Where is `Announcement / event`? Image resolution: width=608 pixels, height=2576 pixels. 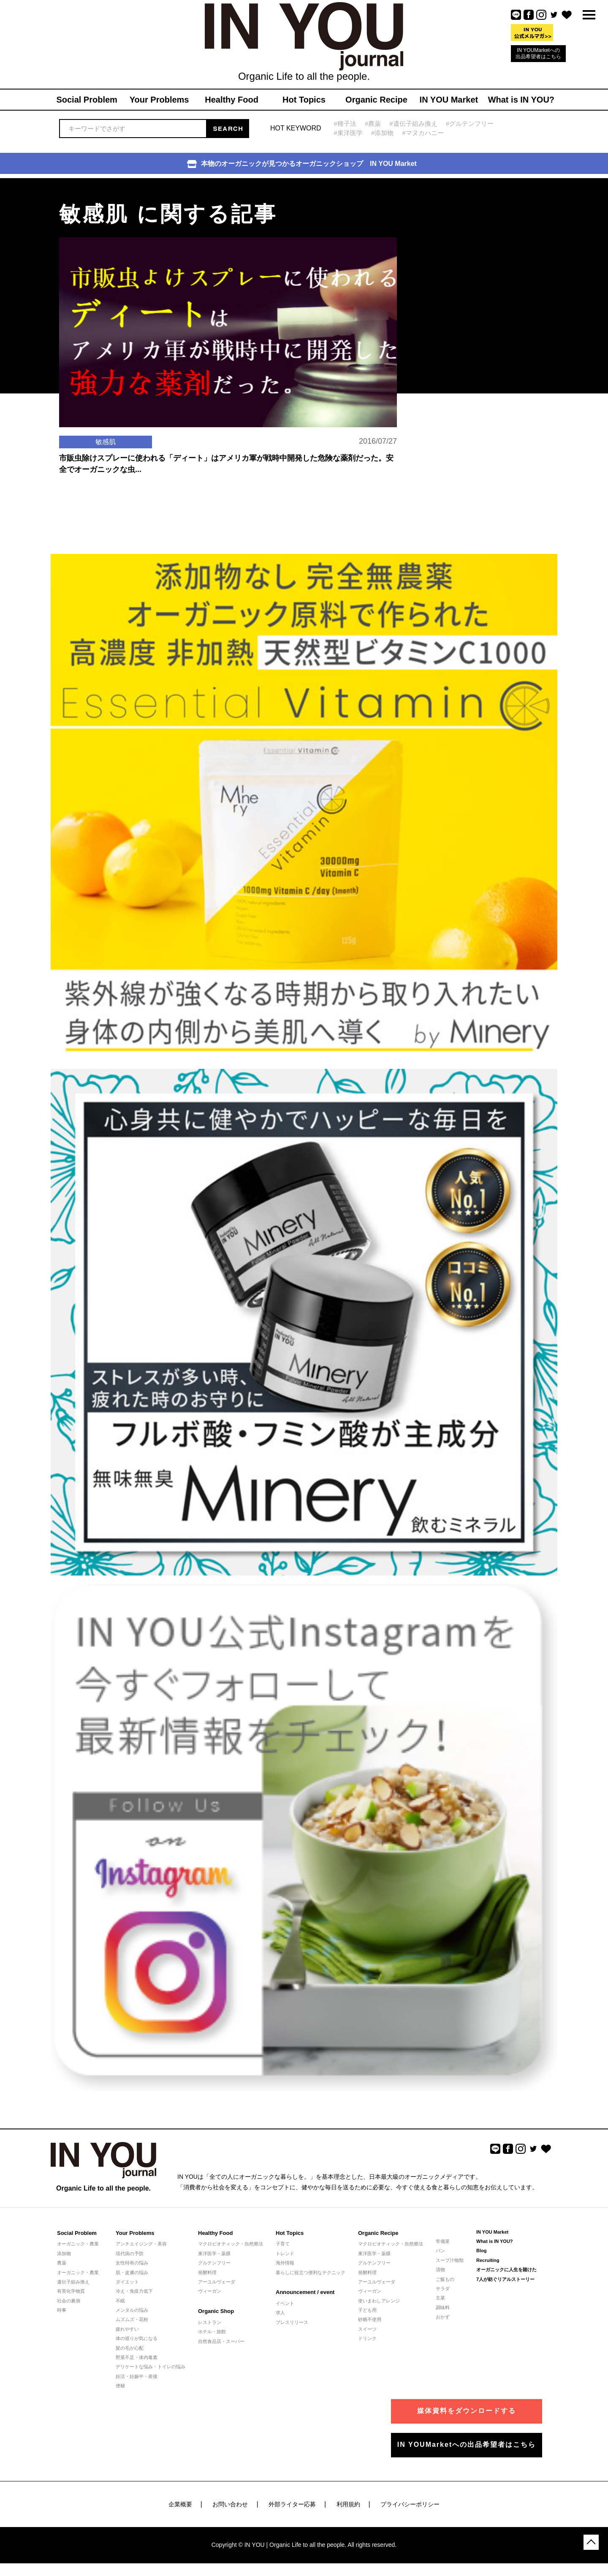 Announcement / event is located at coordinates (305, 2292).